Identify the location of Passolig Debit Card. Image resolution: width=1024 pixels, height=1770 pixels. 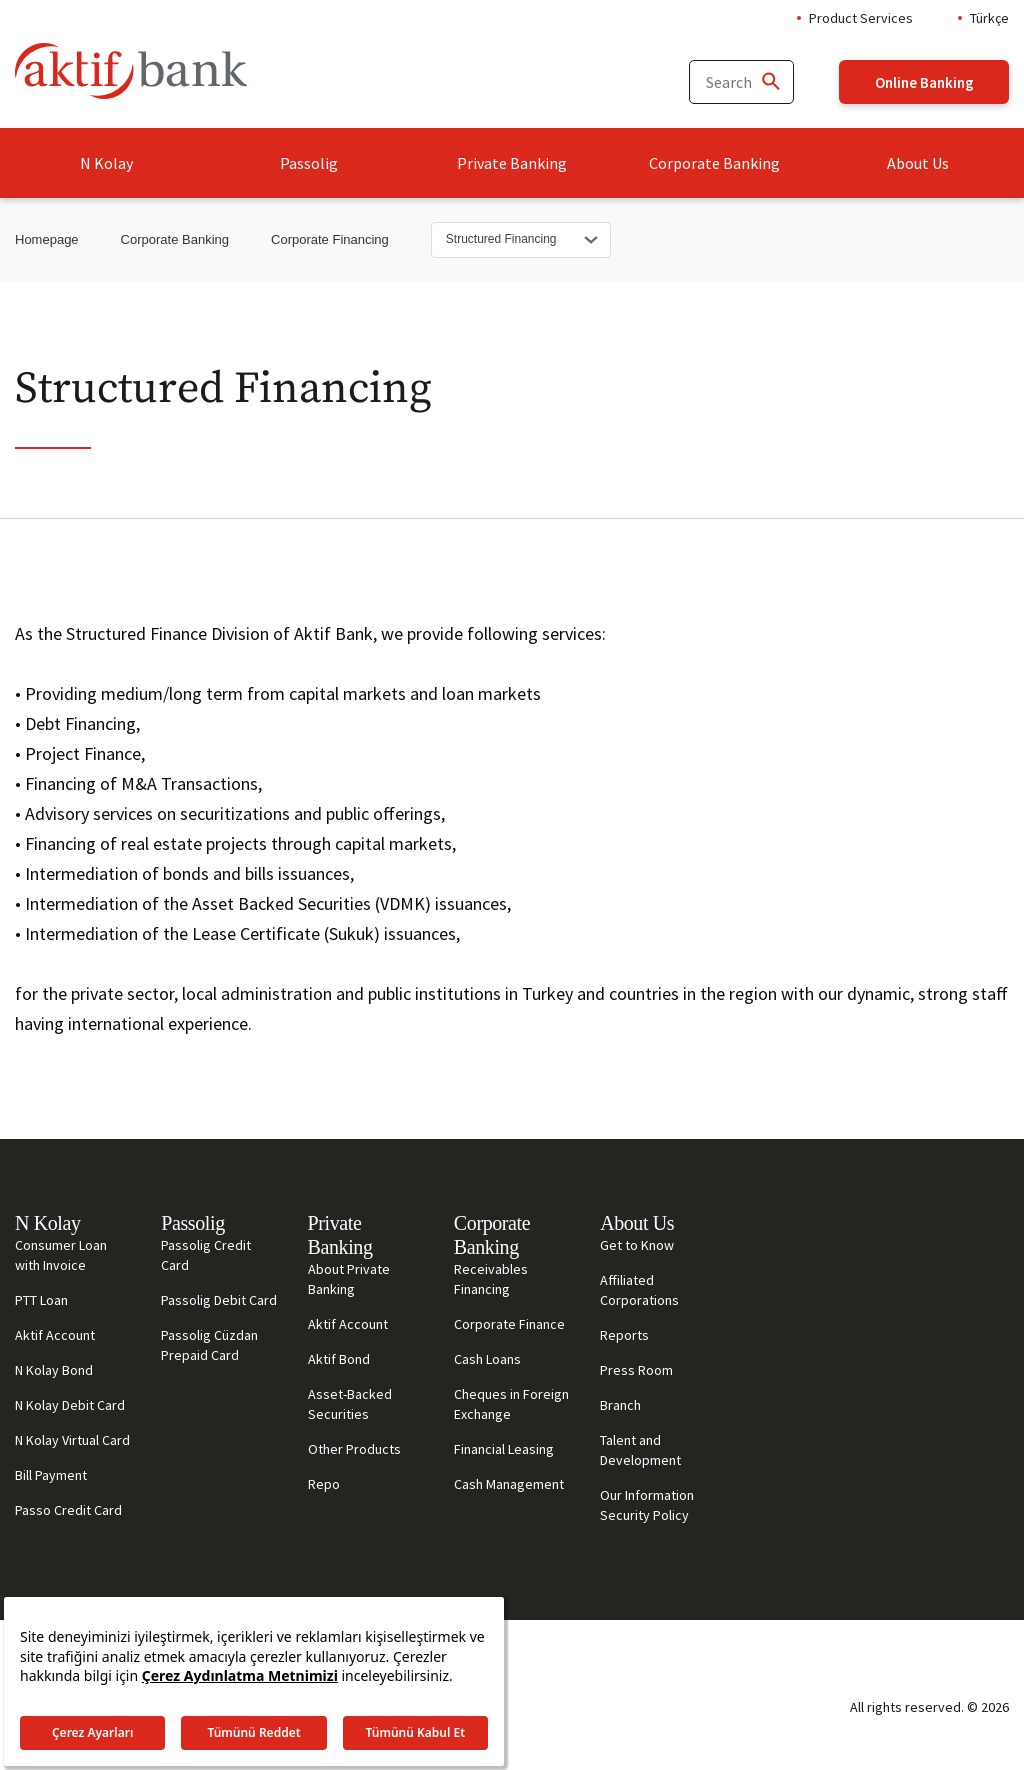
(219, 1300).